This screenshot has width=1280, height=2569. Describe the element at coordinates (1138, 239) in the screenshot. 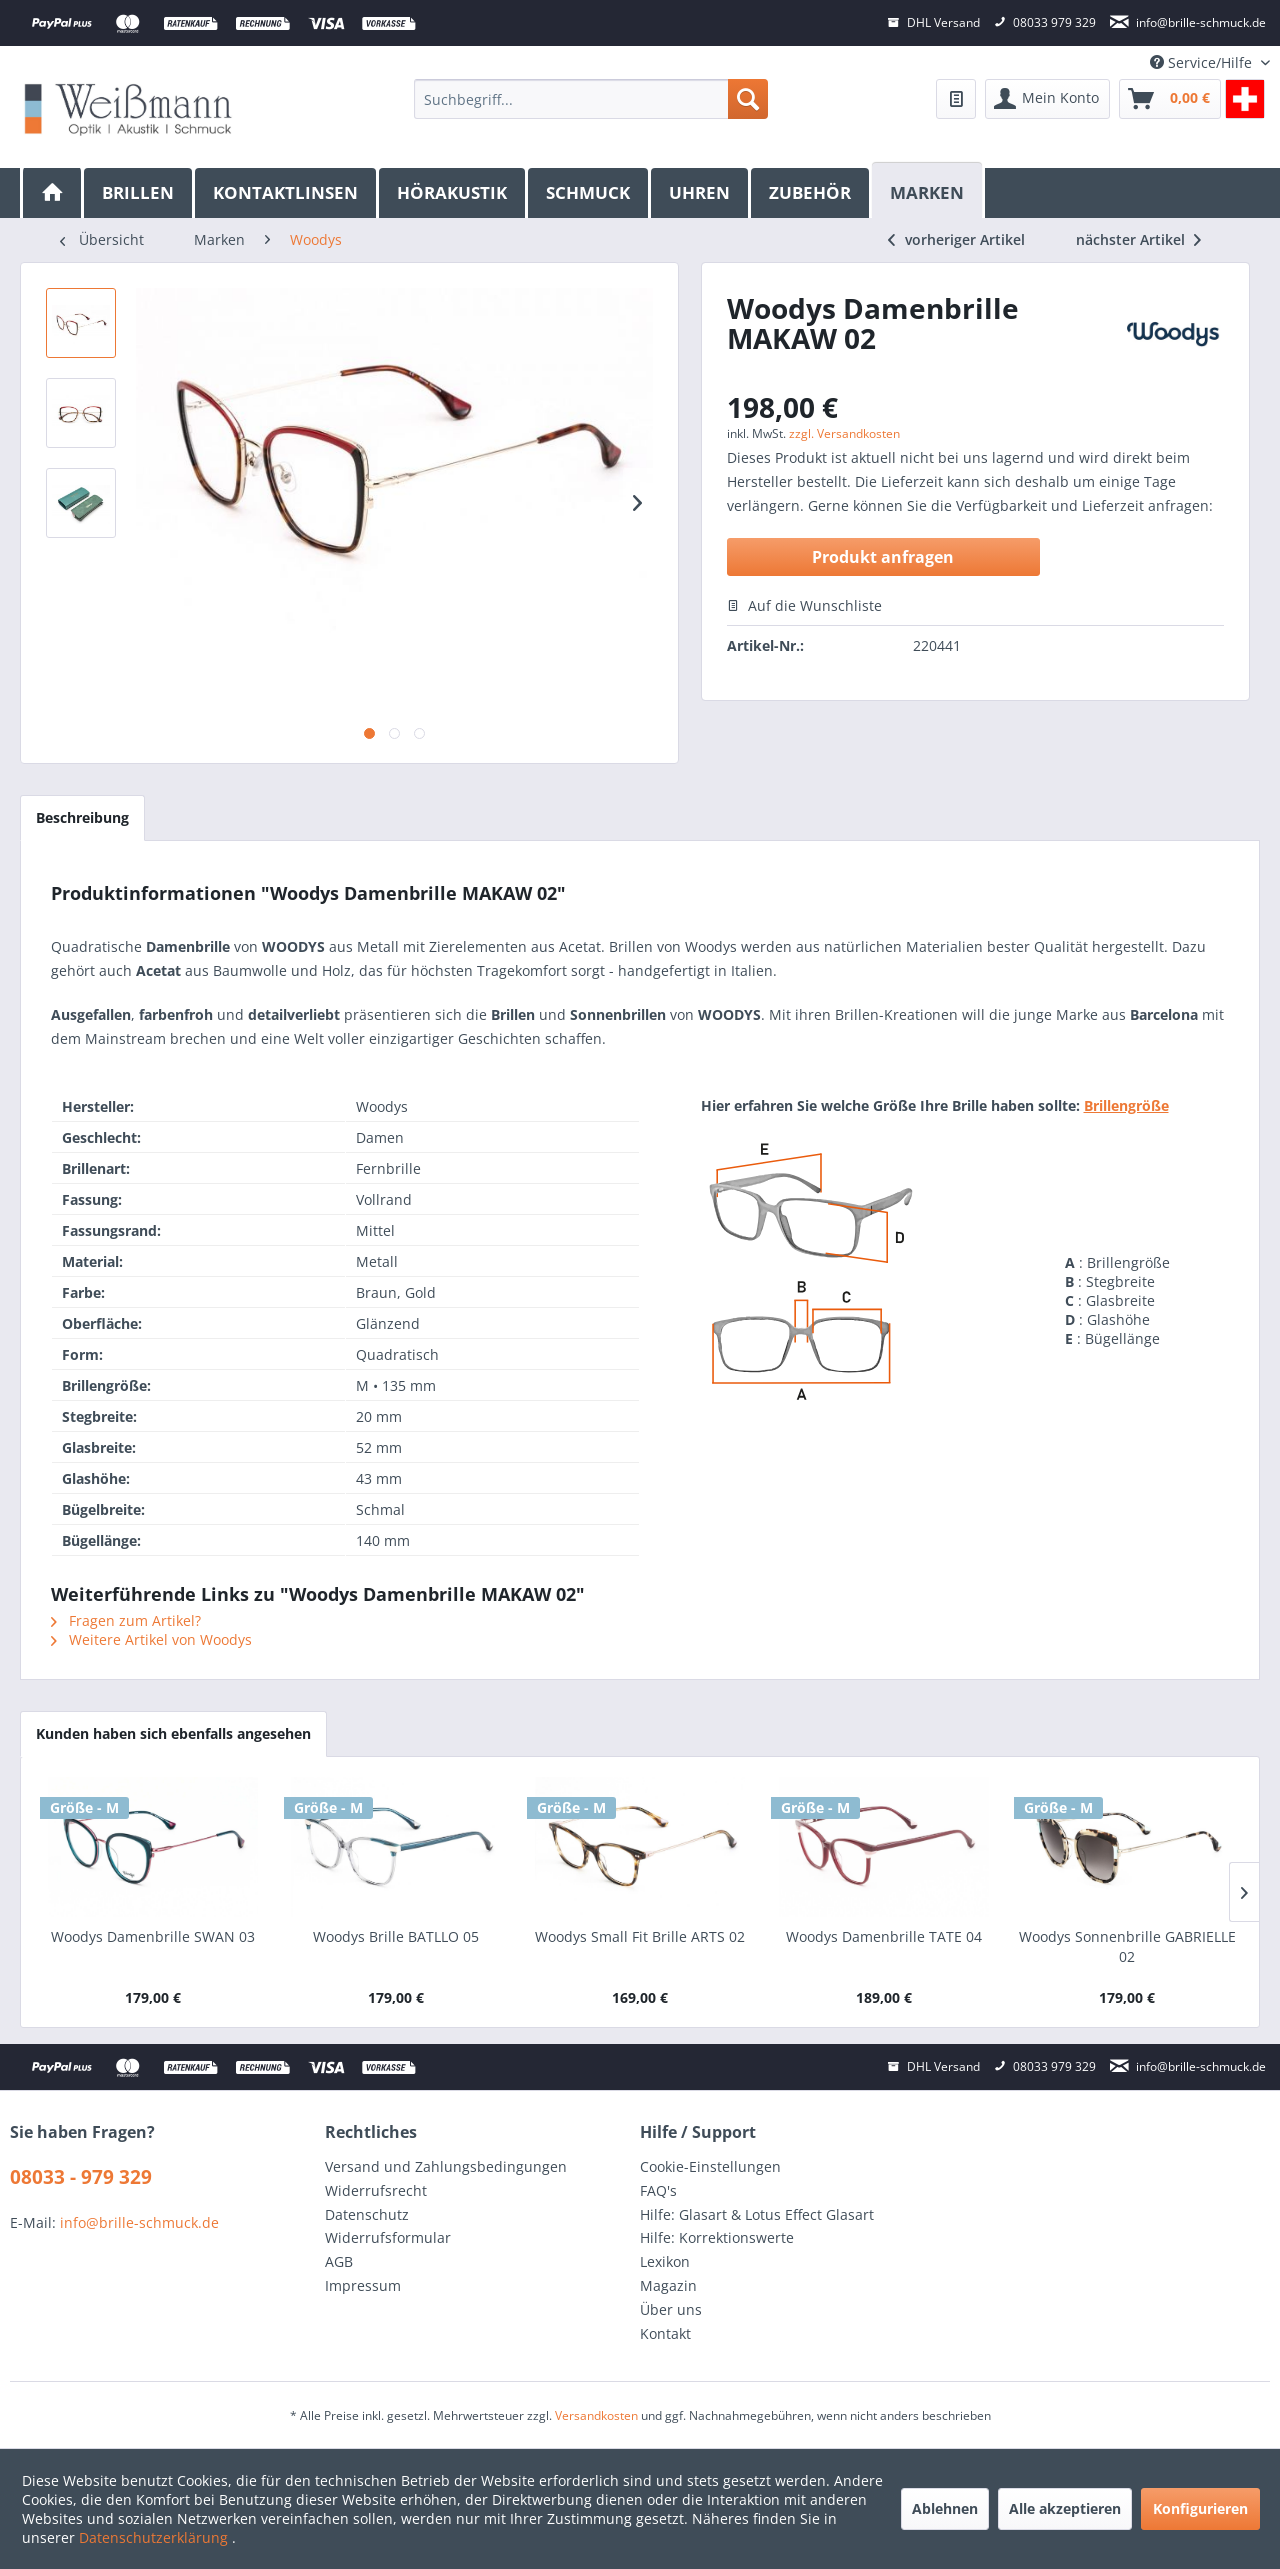

I see `nächster Artikel` at that location.